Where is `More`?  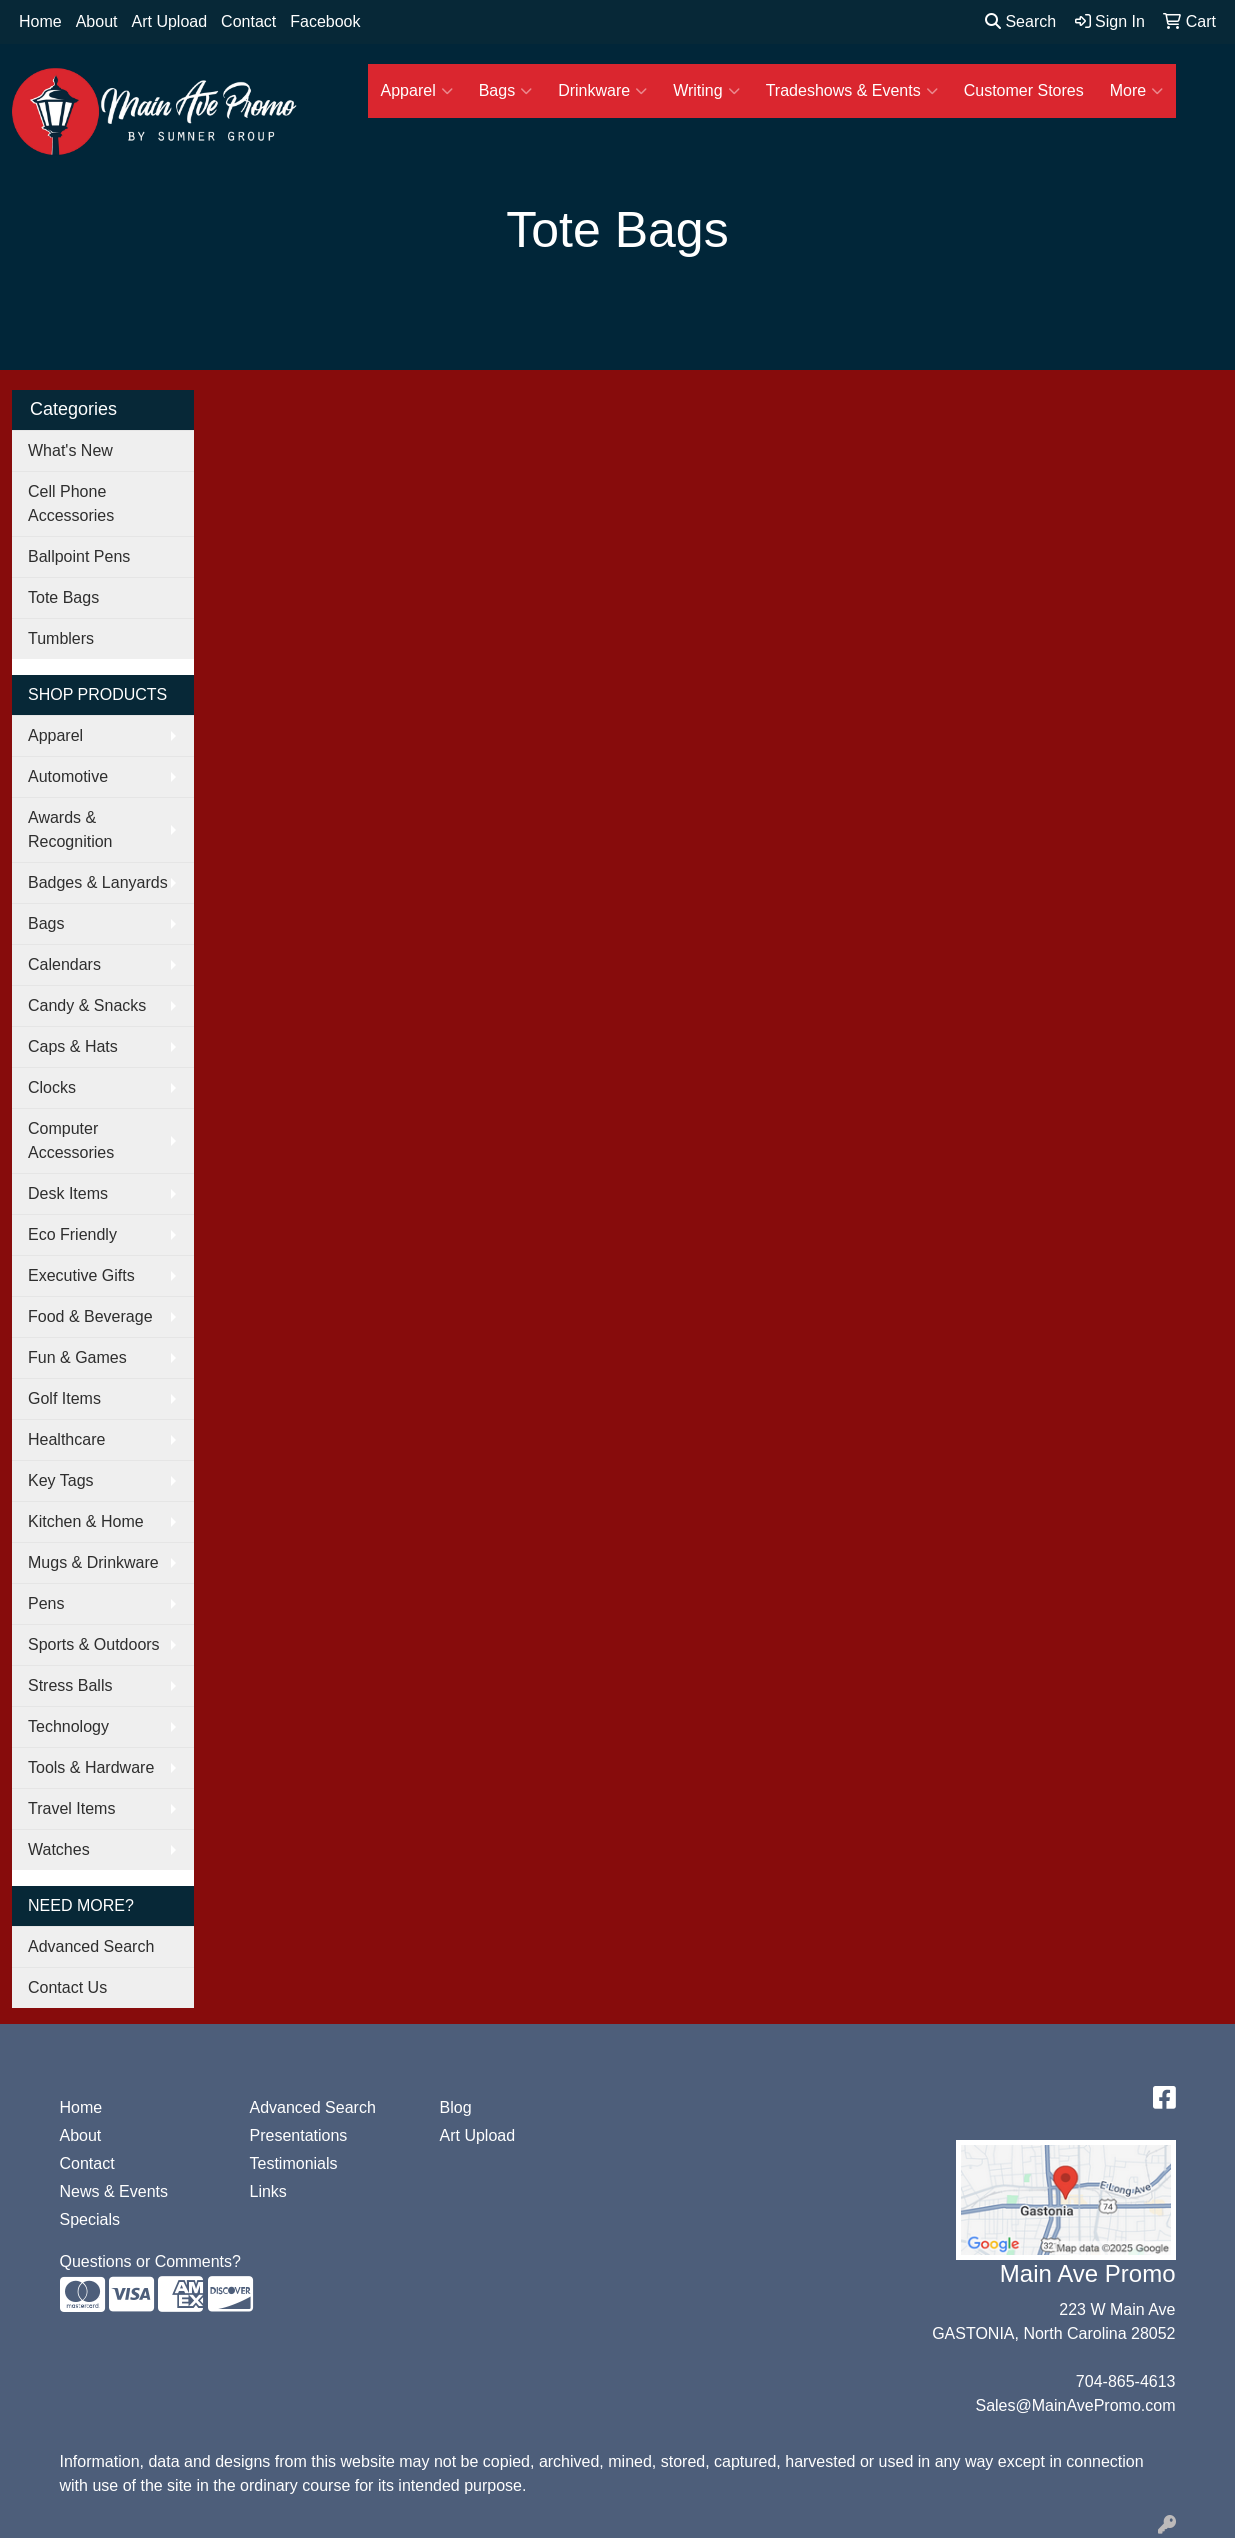 More is located at coordinates (1136, 91).